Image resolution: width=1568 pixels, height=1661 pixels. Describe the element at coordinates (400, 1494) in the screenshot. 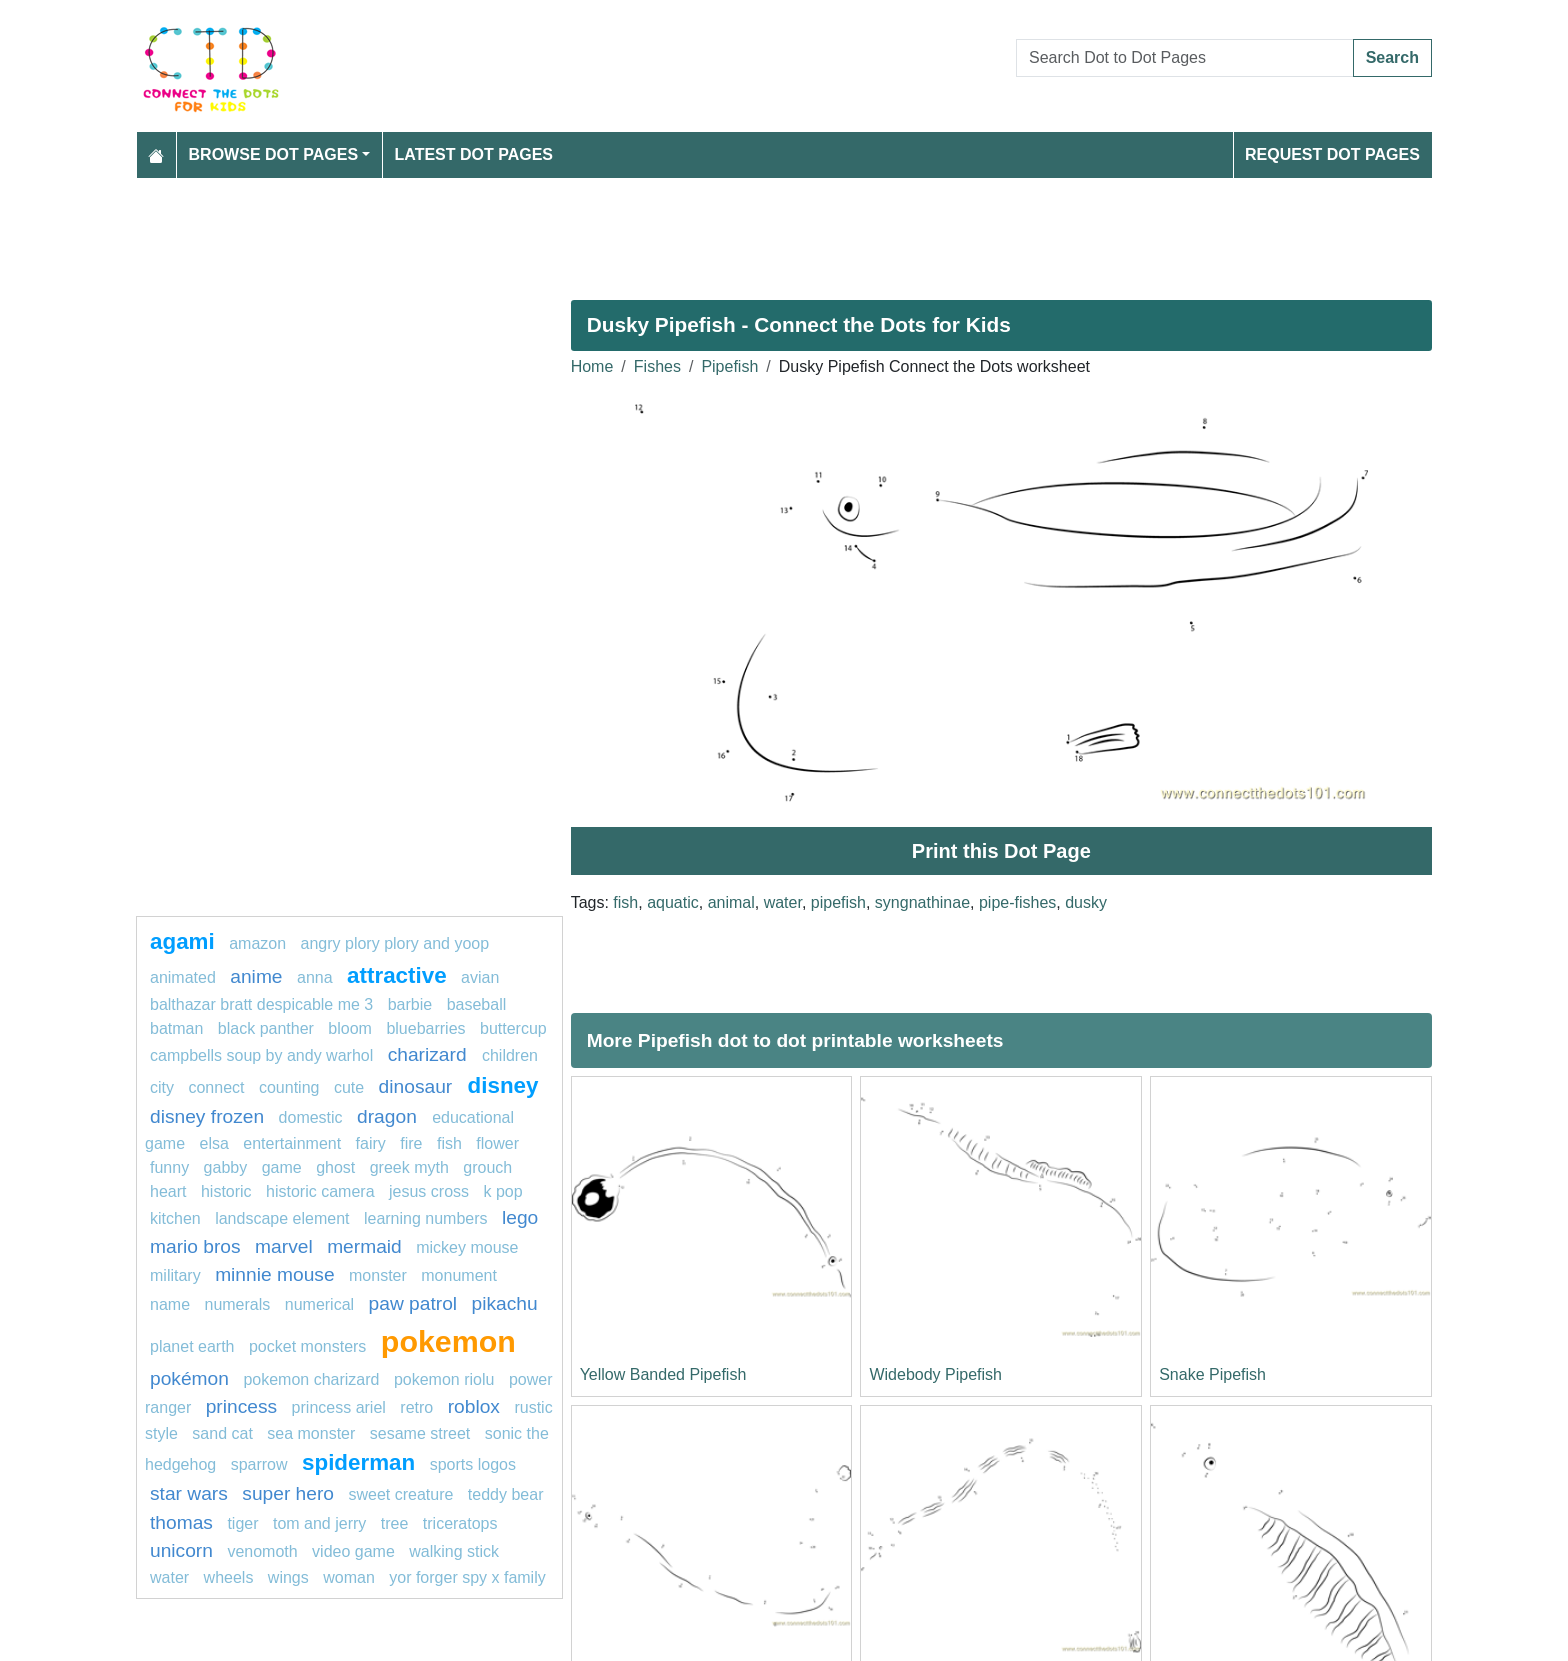

I see `sweet creature` at that location.